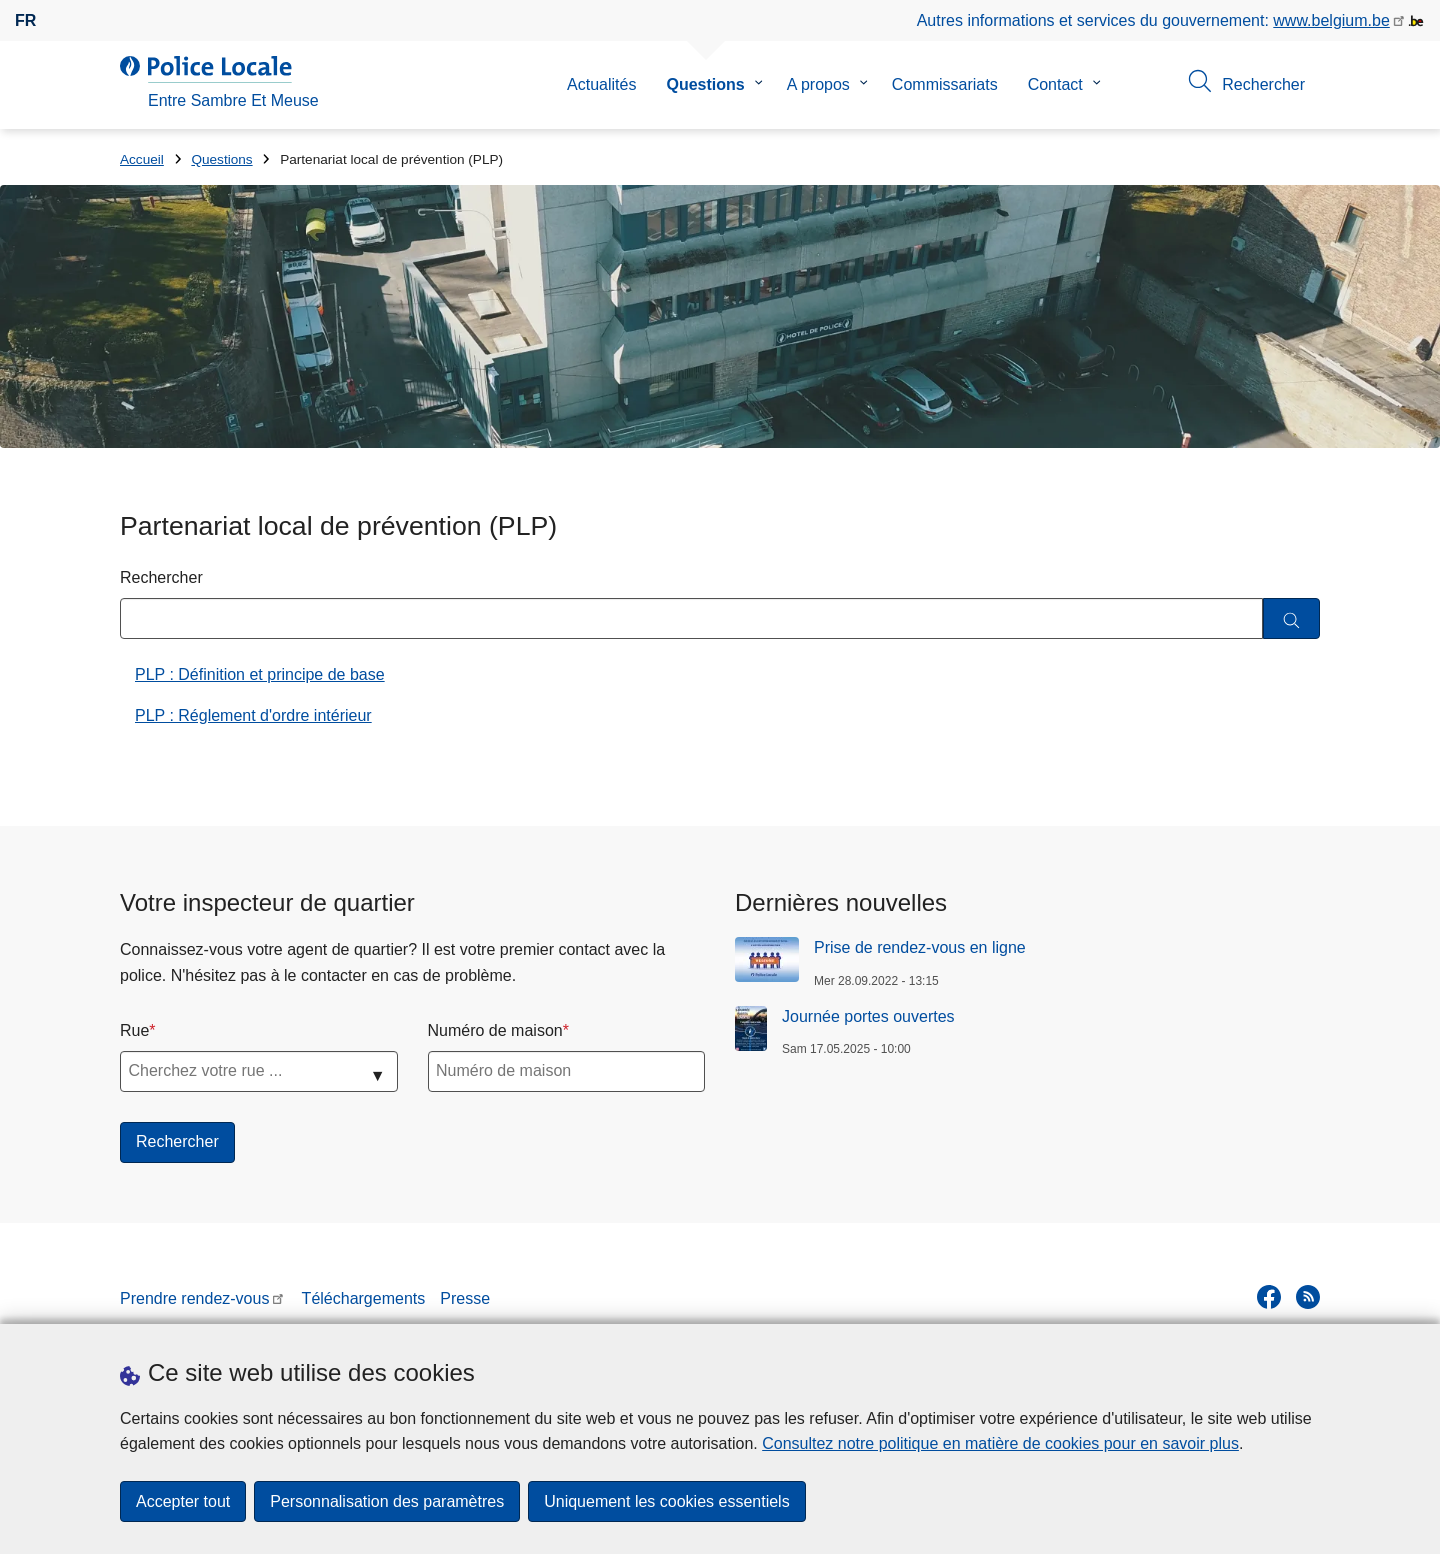  What do you see at coordinates (1291, 618) in the screenshot?
I see `[Rechercher]` at bounding box center [1291, 618].